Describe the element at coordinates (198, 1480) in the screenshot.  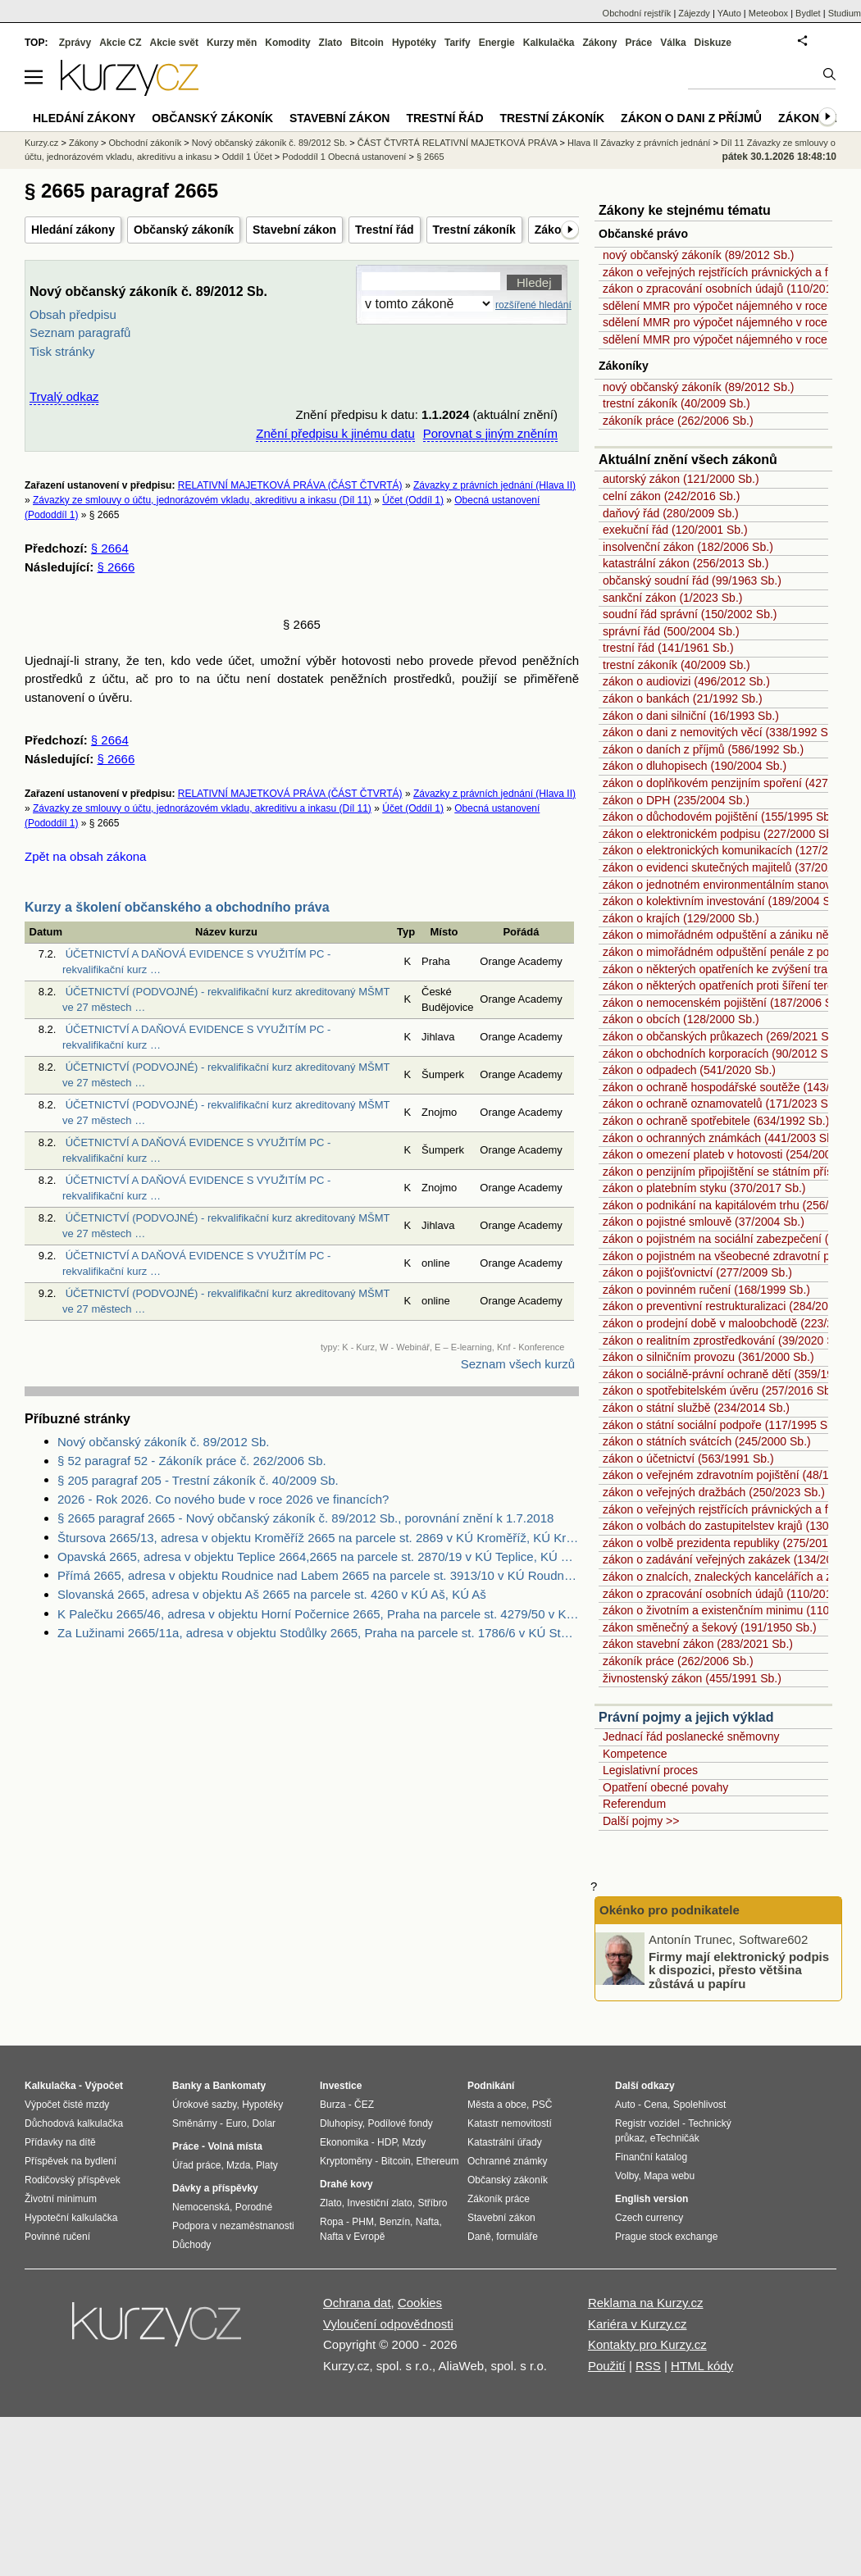
I see `§ 205 paragraf 205 - Trestní zákoník č. 40/2009 Sb.` at that location.